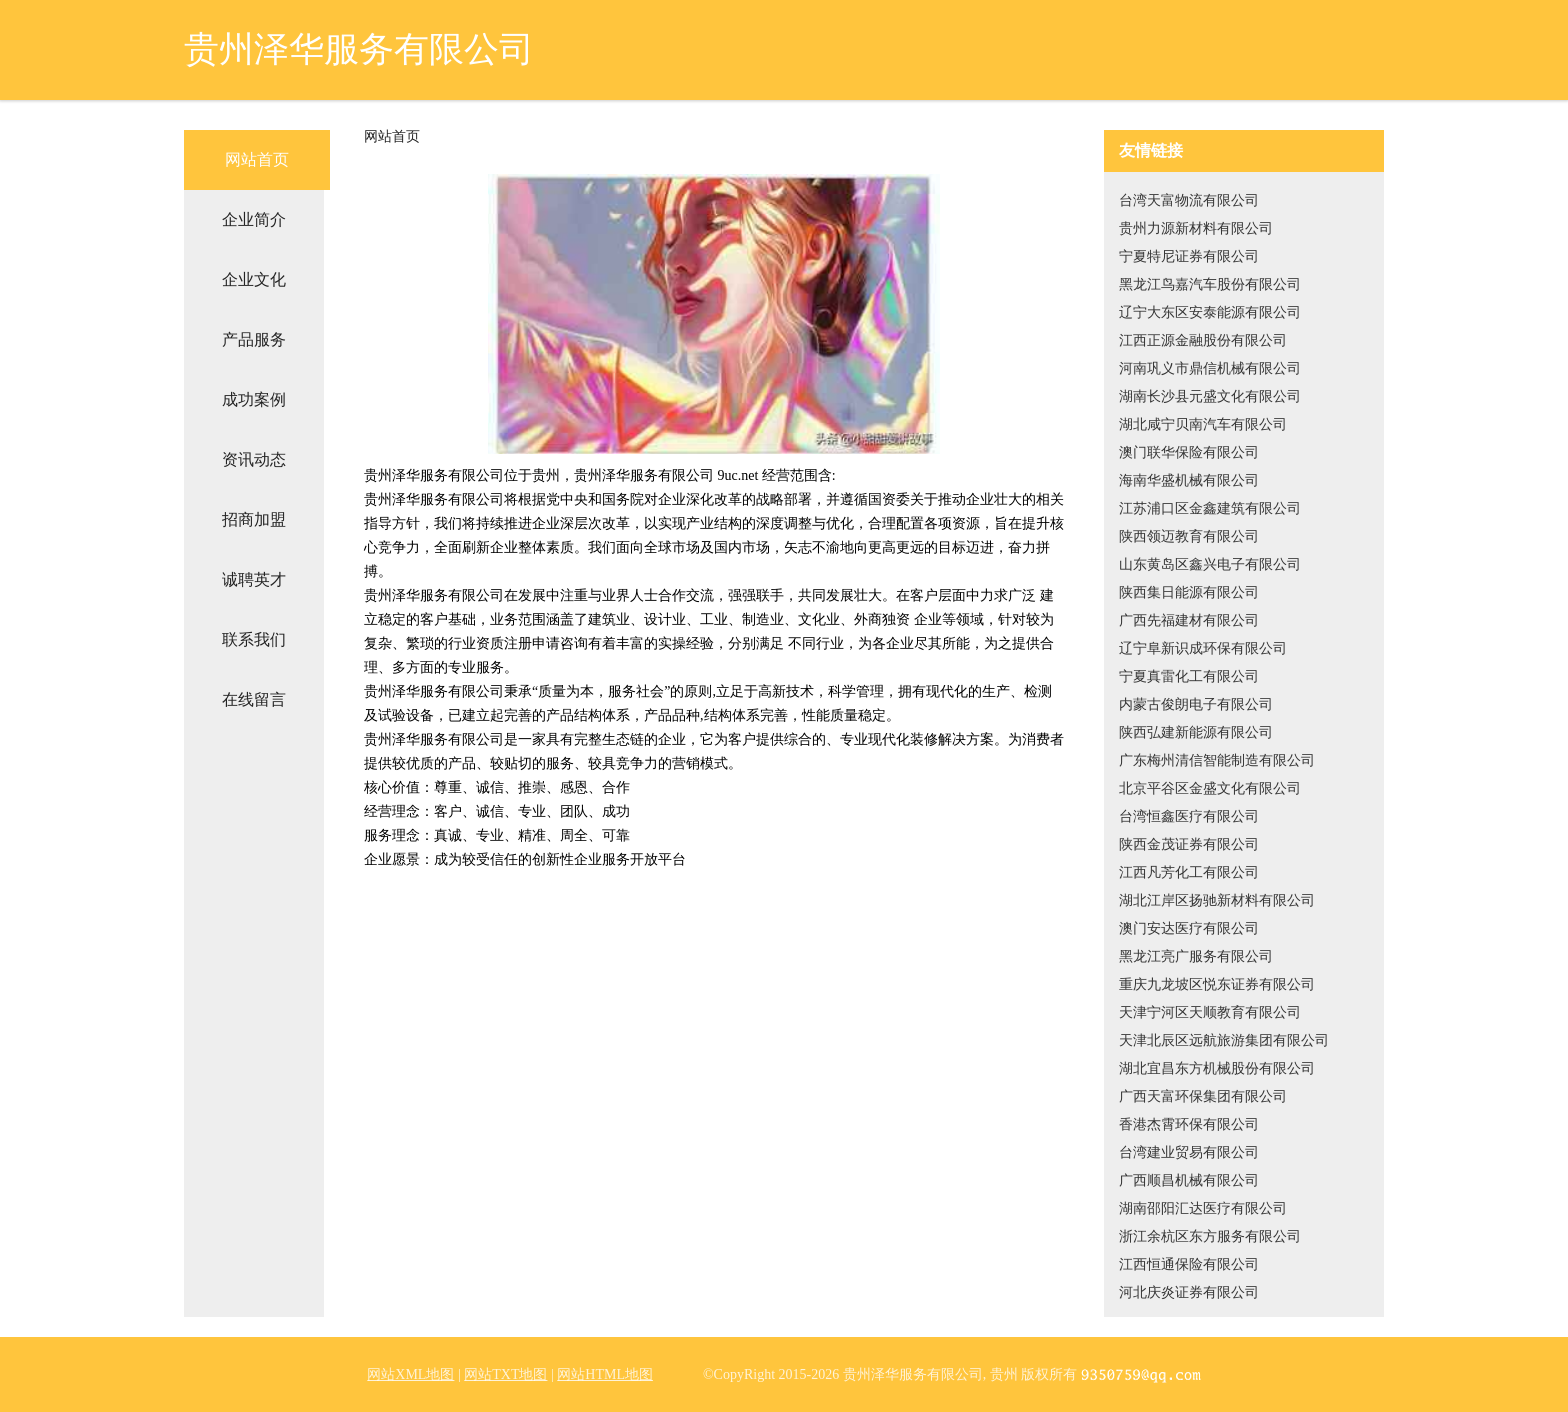 Image resolution: width=1568 pixels, height=1412 pixels. Describe the element at coordinates (254, 519) in the screenshot. I see `招商加盟` at that location.